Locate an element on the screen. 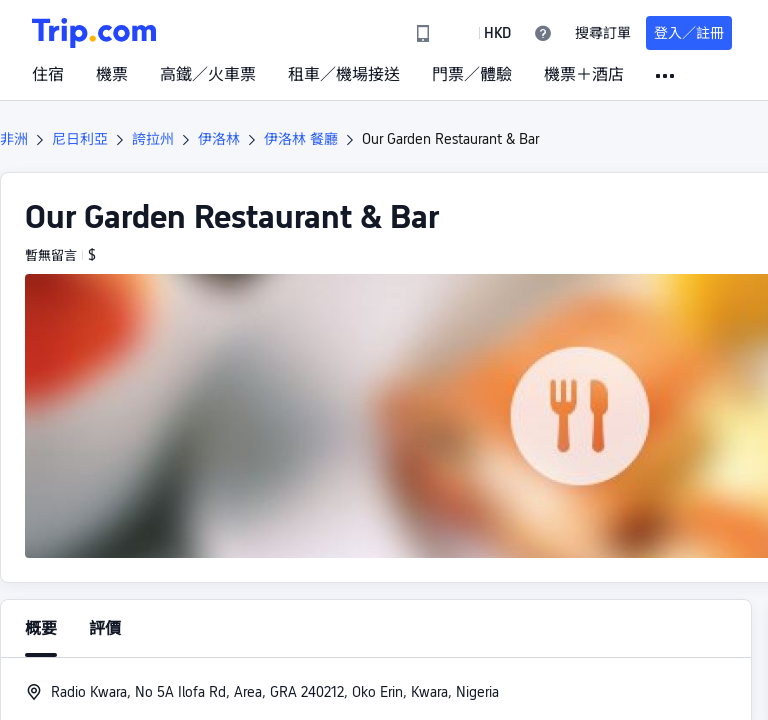 Image resolution: width=768 pixels, height=720 pixels. 住宿 is located at coordinates (48, 75).